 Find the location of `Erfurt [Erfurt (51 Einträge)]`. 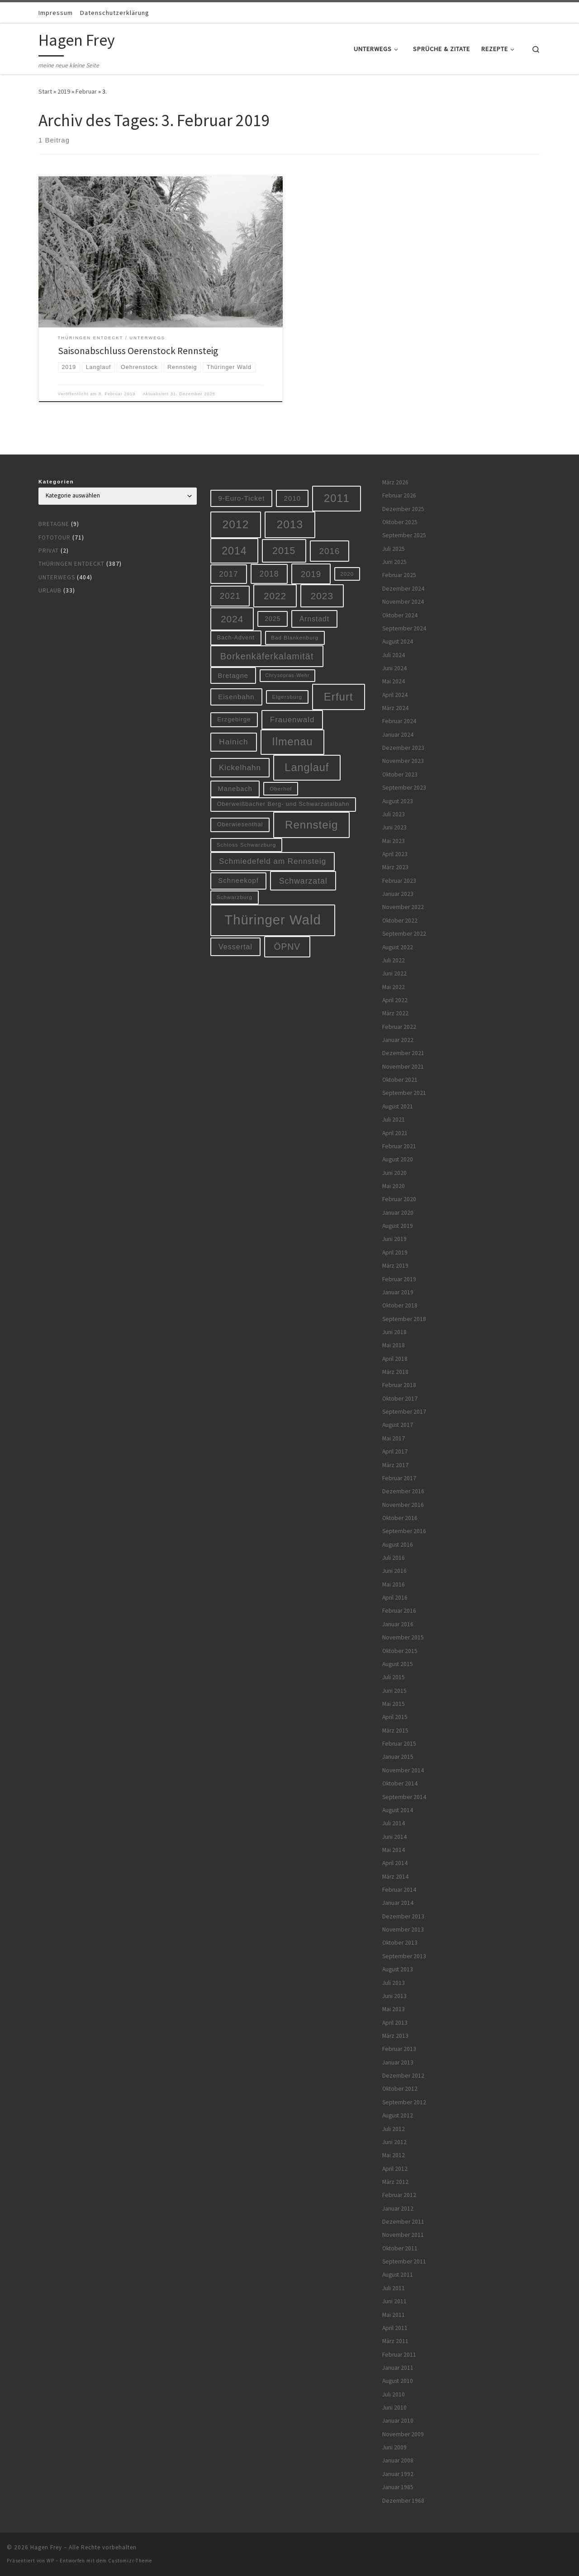

Erfurt [Erfurt (51 Einträge)] is located at coordinates (338, 697).